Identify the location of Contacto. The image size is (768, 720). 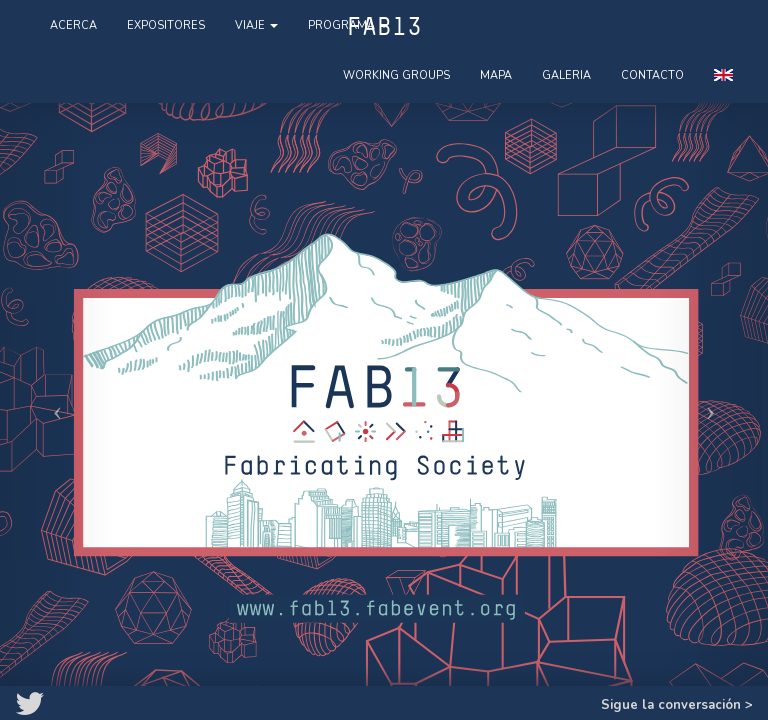
(652, 75).